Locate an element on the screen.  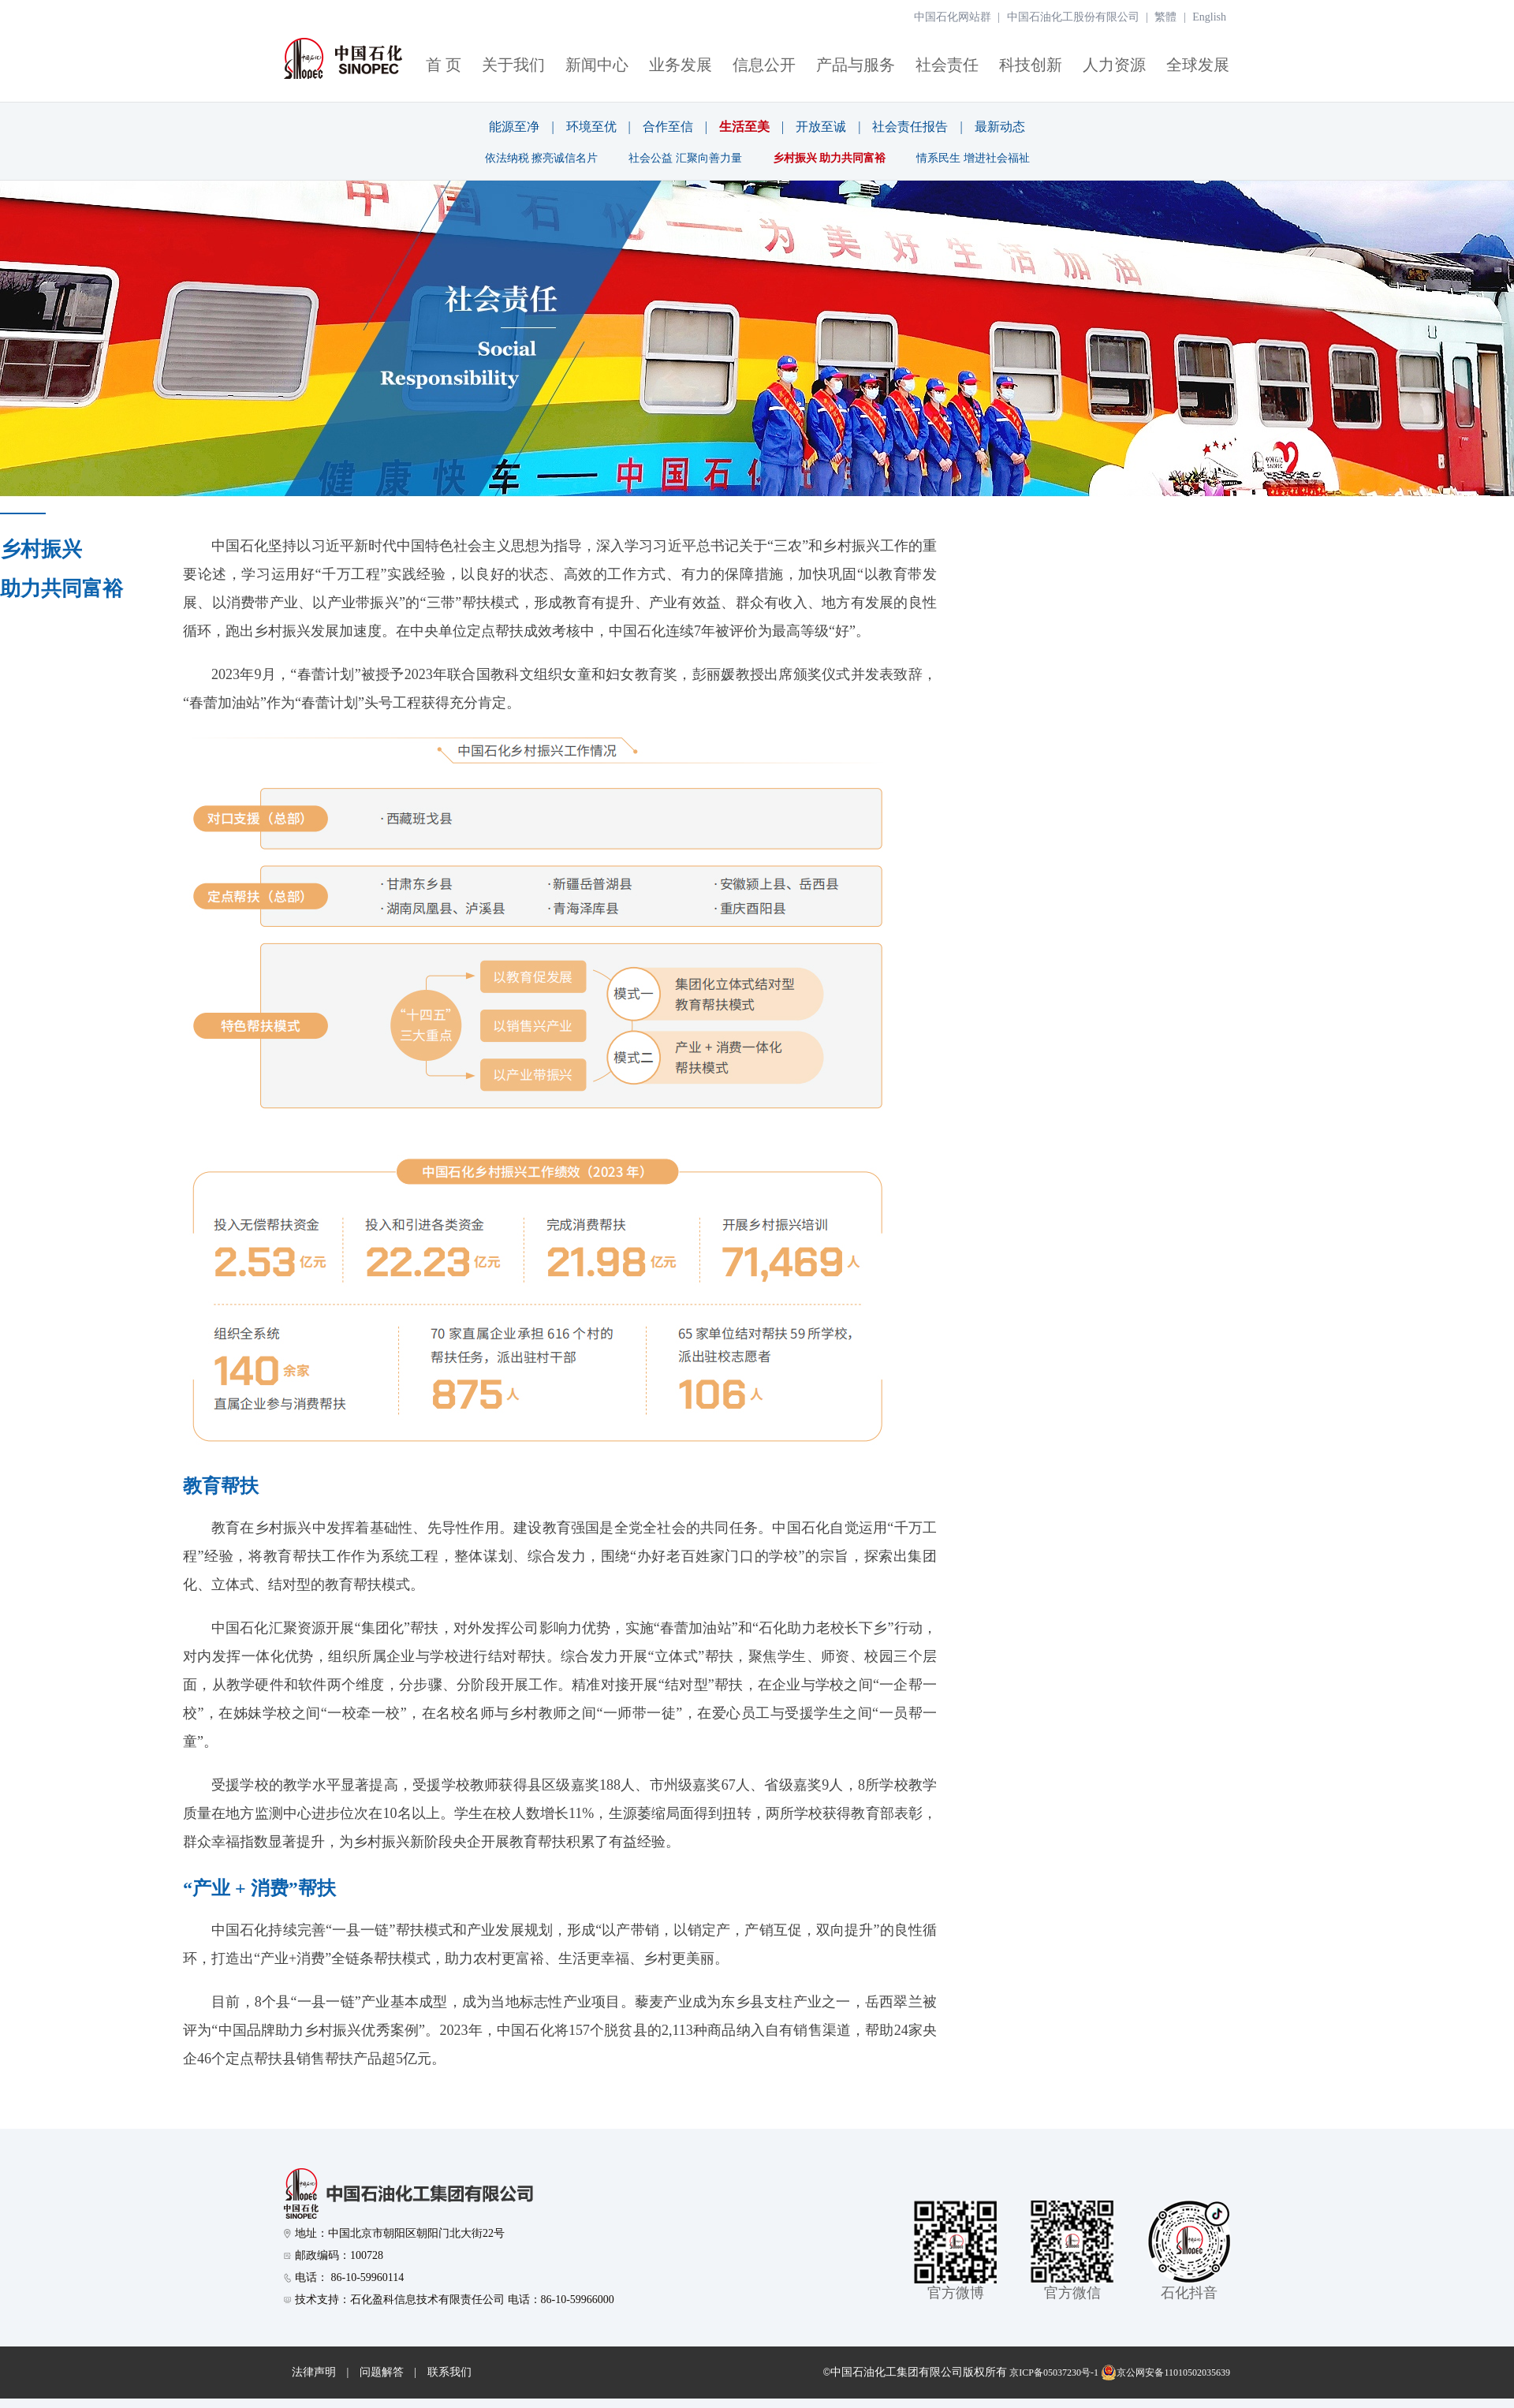
法律声明 is located at coordinates (314, 2372).